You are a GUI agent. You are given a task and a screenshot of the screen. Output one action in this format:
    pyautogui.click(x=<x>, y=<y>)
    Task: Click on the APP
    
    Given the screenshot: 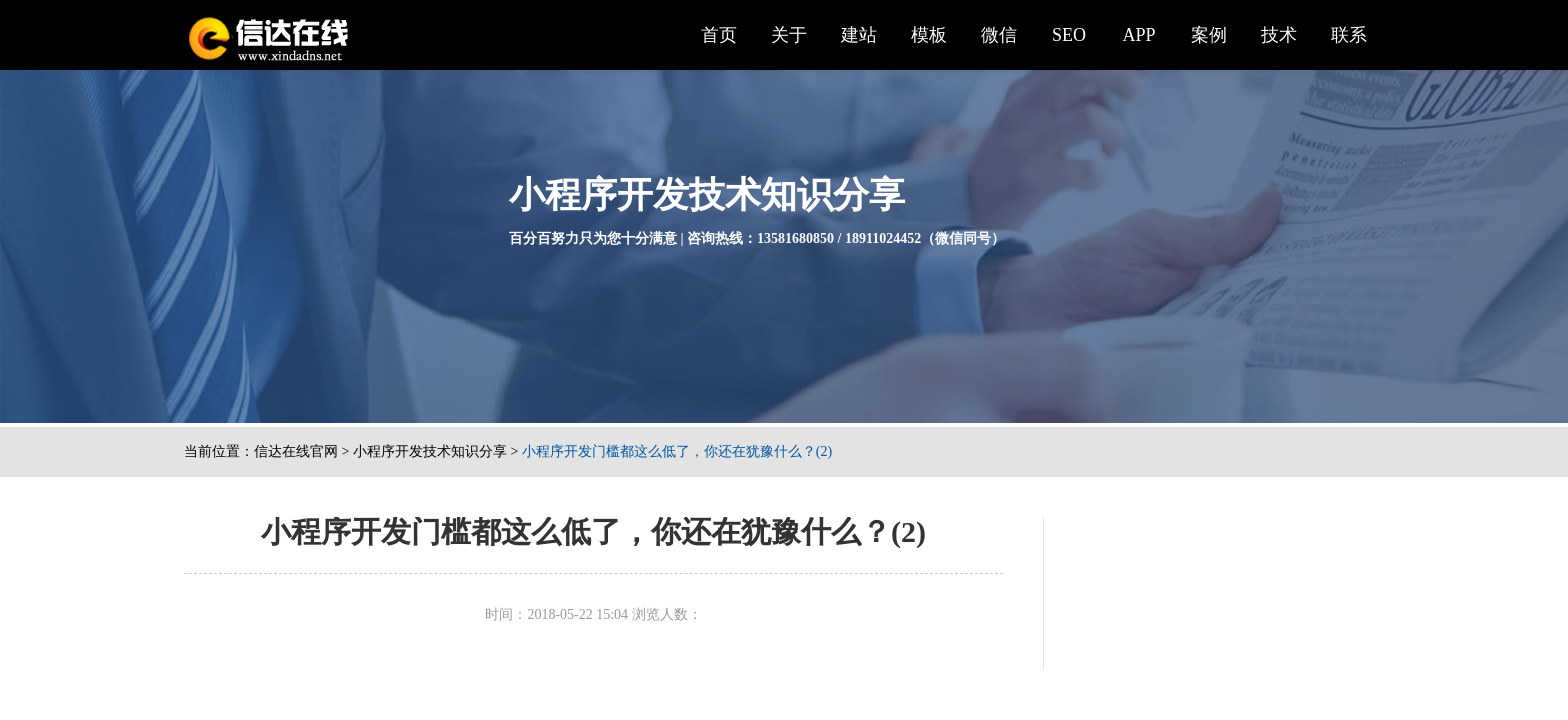 What is the action you would take?
    pyautogui.click(x=1138, y=35)
    